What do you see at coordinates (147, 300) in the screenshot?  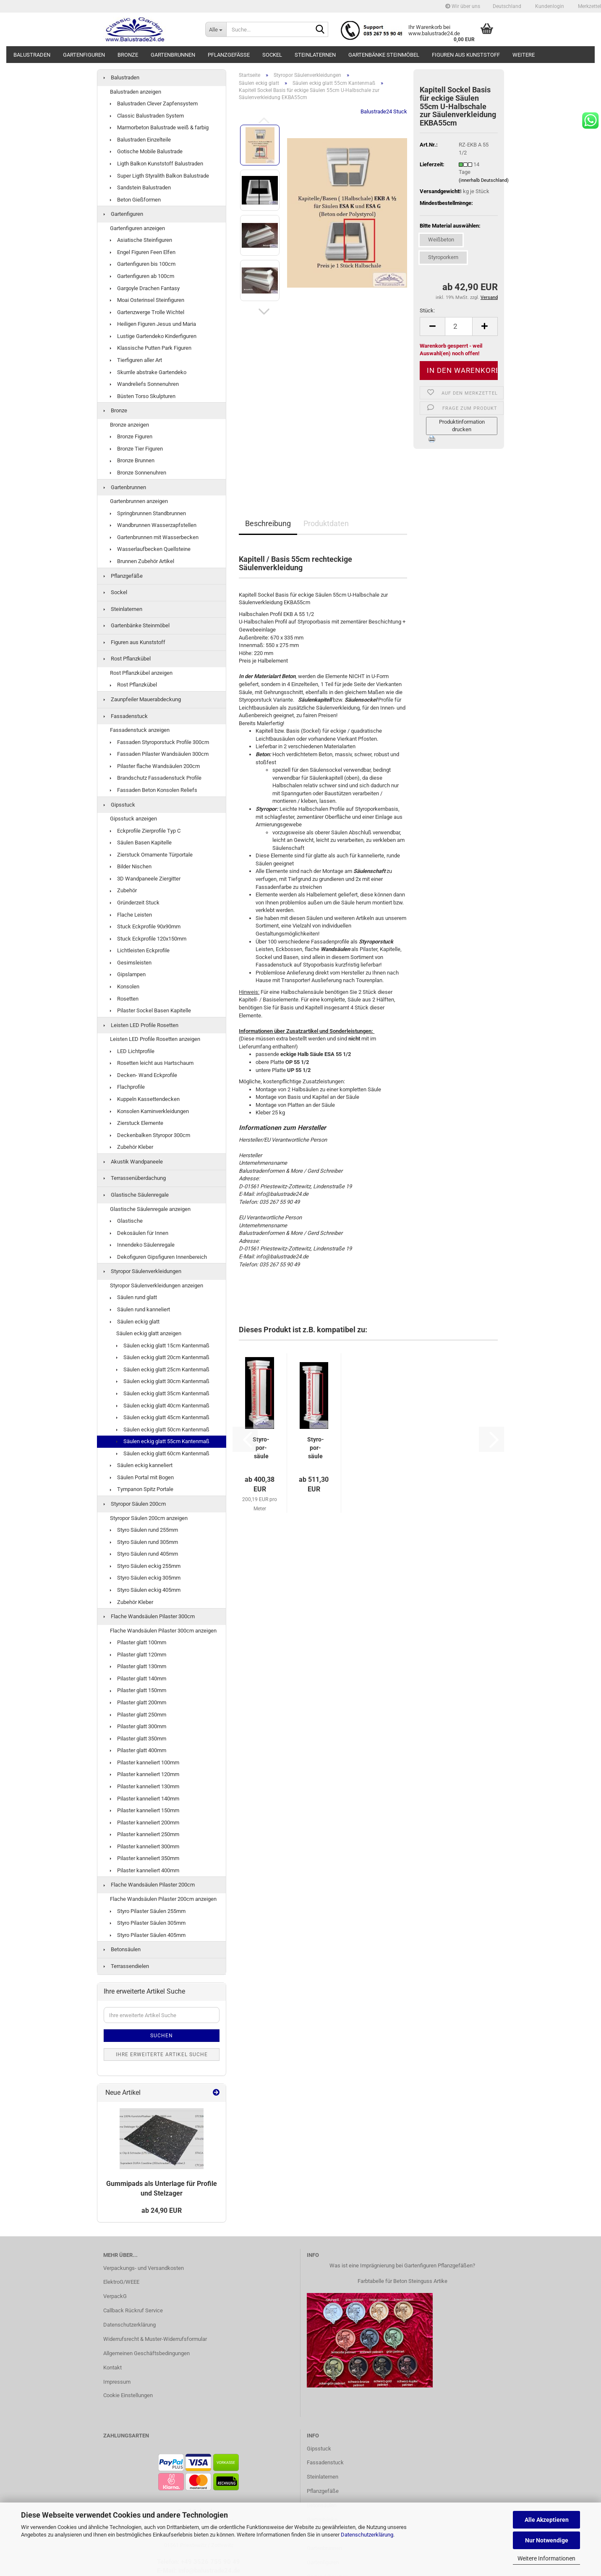 I see `Moai Osterinsel Steinfiguren` at bounding box center [147, 300].